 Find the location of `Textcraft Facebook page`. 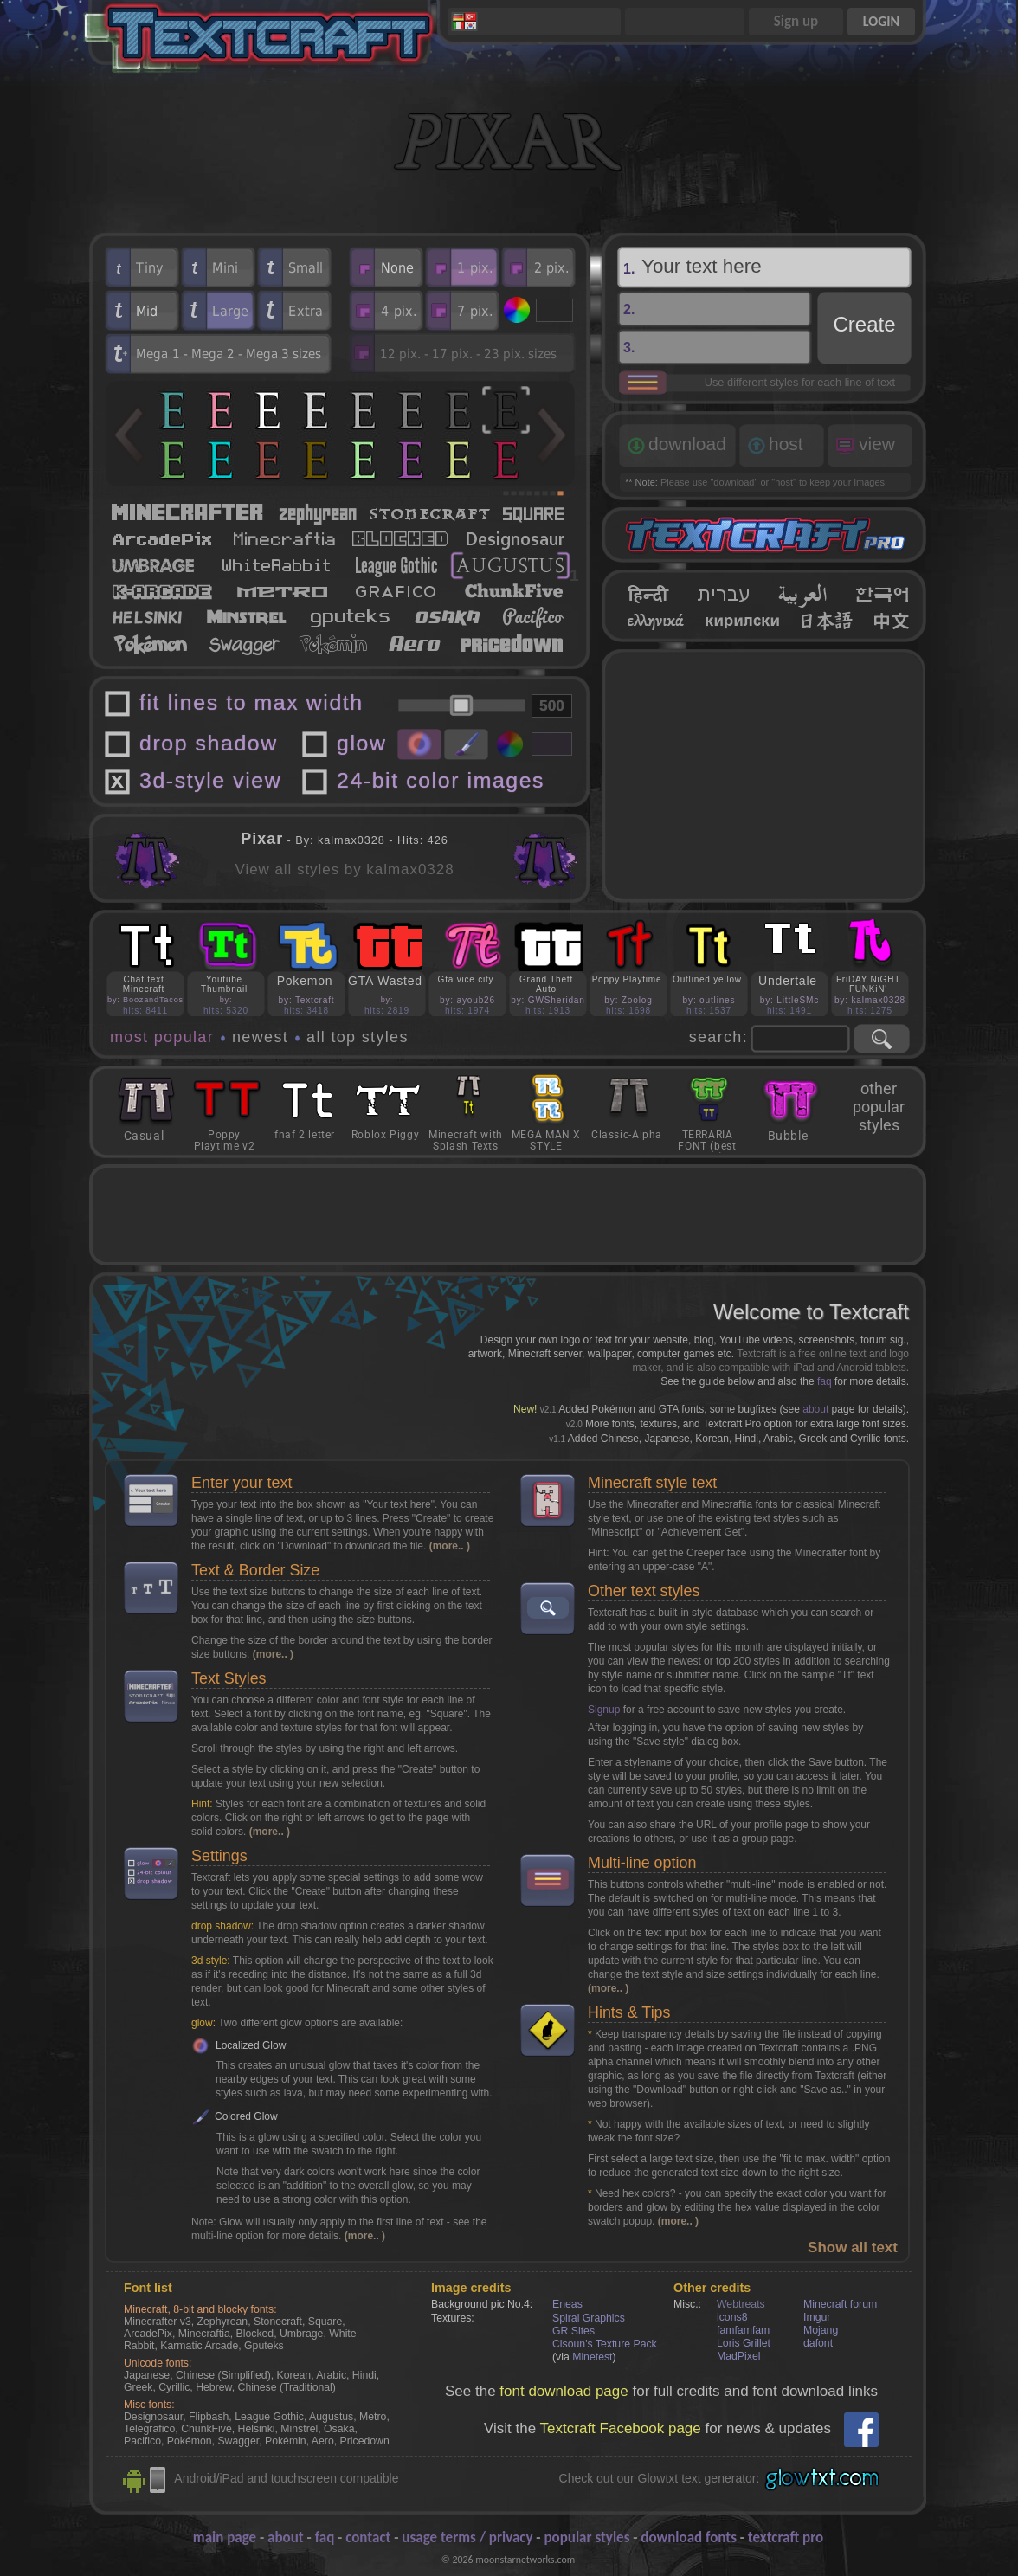

Textcraft Facebook page is located at coordinates (620, 2428).